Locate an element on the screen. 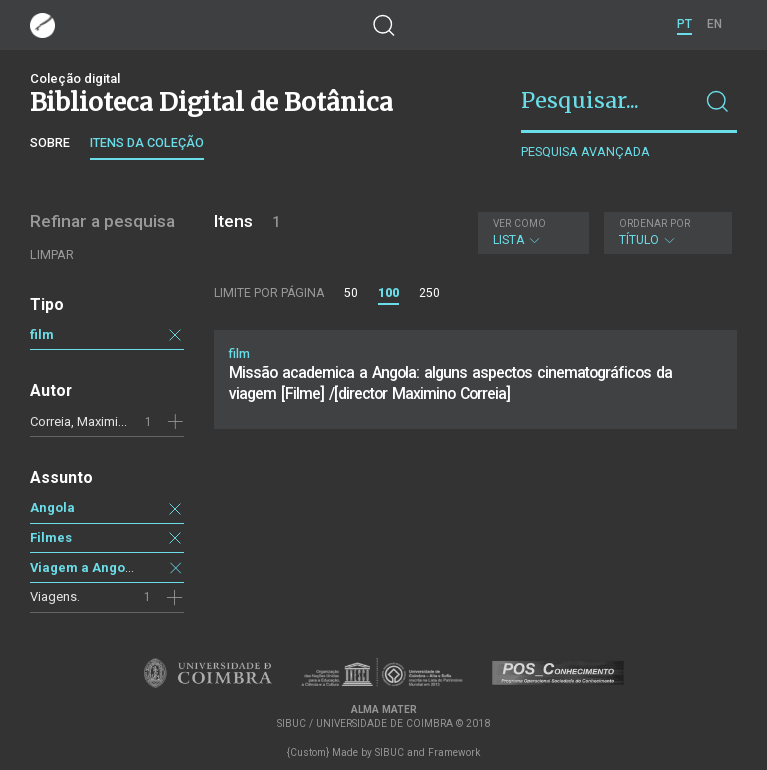  SIBUC is located at coordinates (389, 752).